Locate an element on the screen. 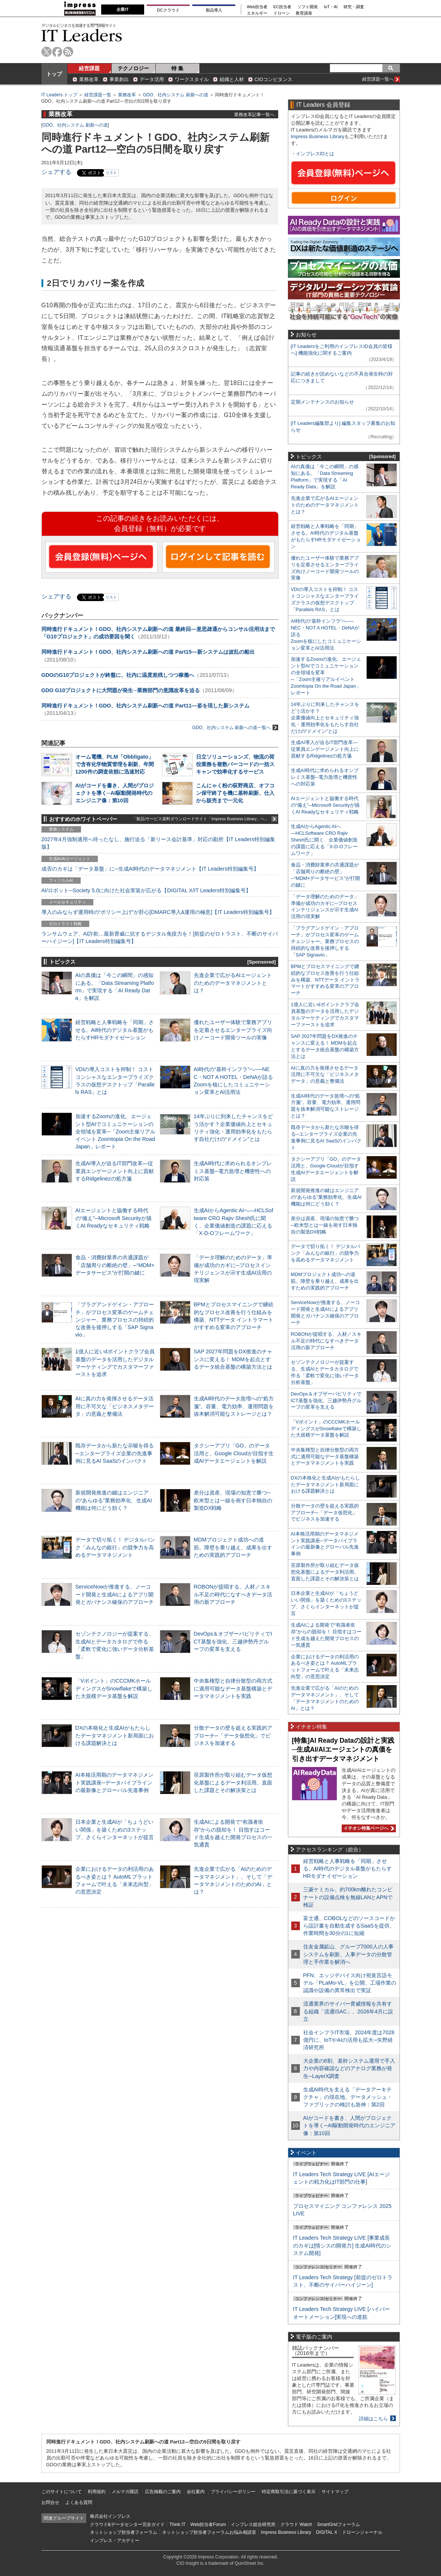 The image size is (441, 2576). 成否のカギは「データ基盤」に─生成AI時代のデータマネジメント【IT Leaders特別編集号】 is located at coordinates (150, 869).